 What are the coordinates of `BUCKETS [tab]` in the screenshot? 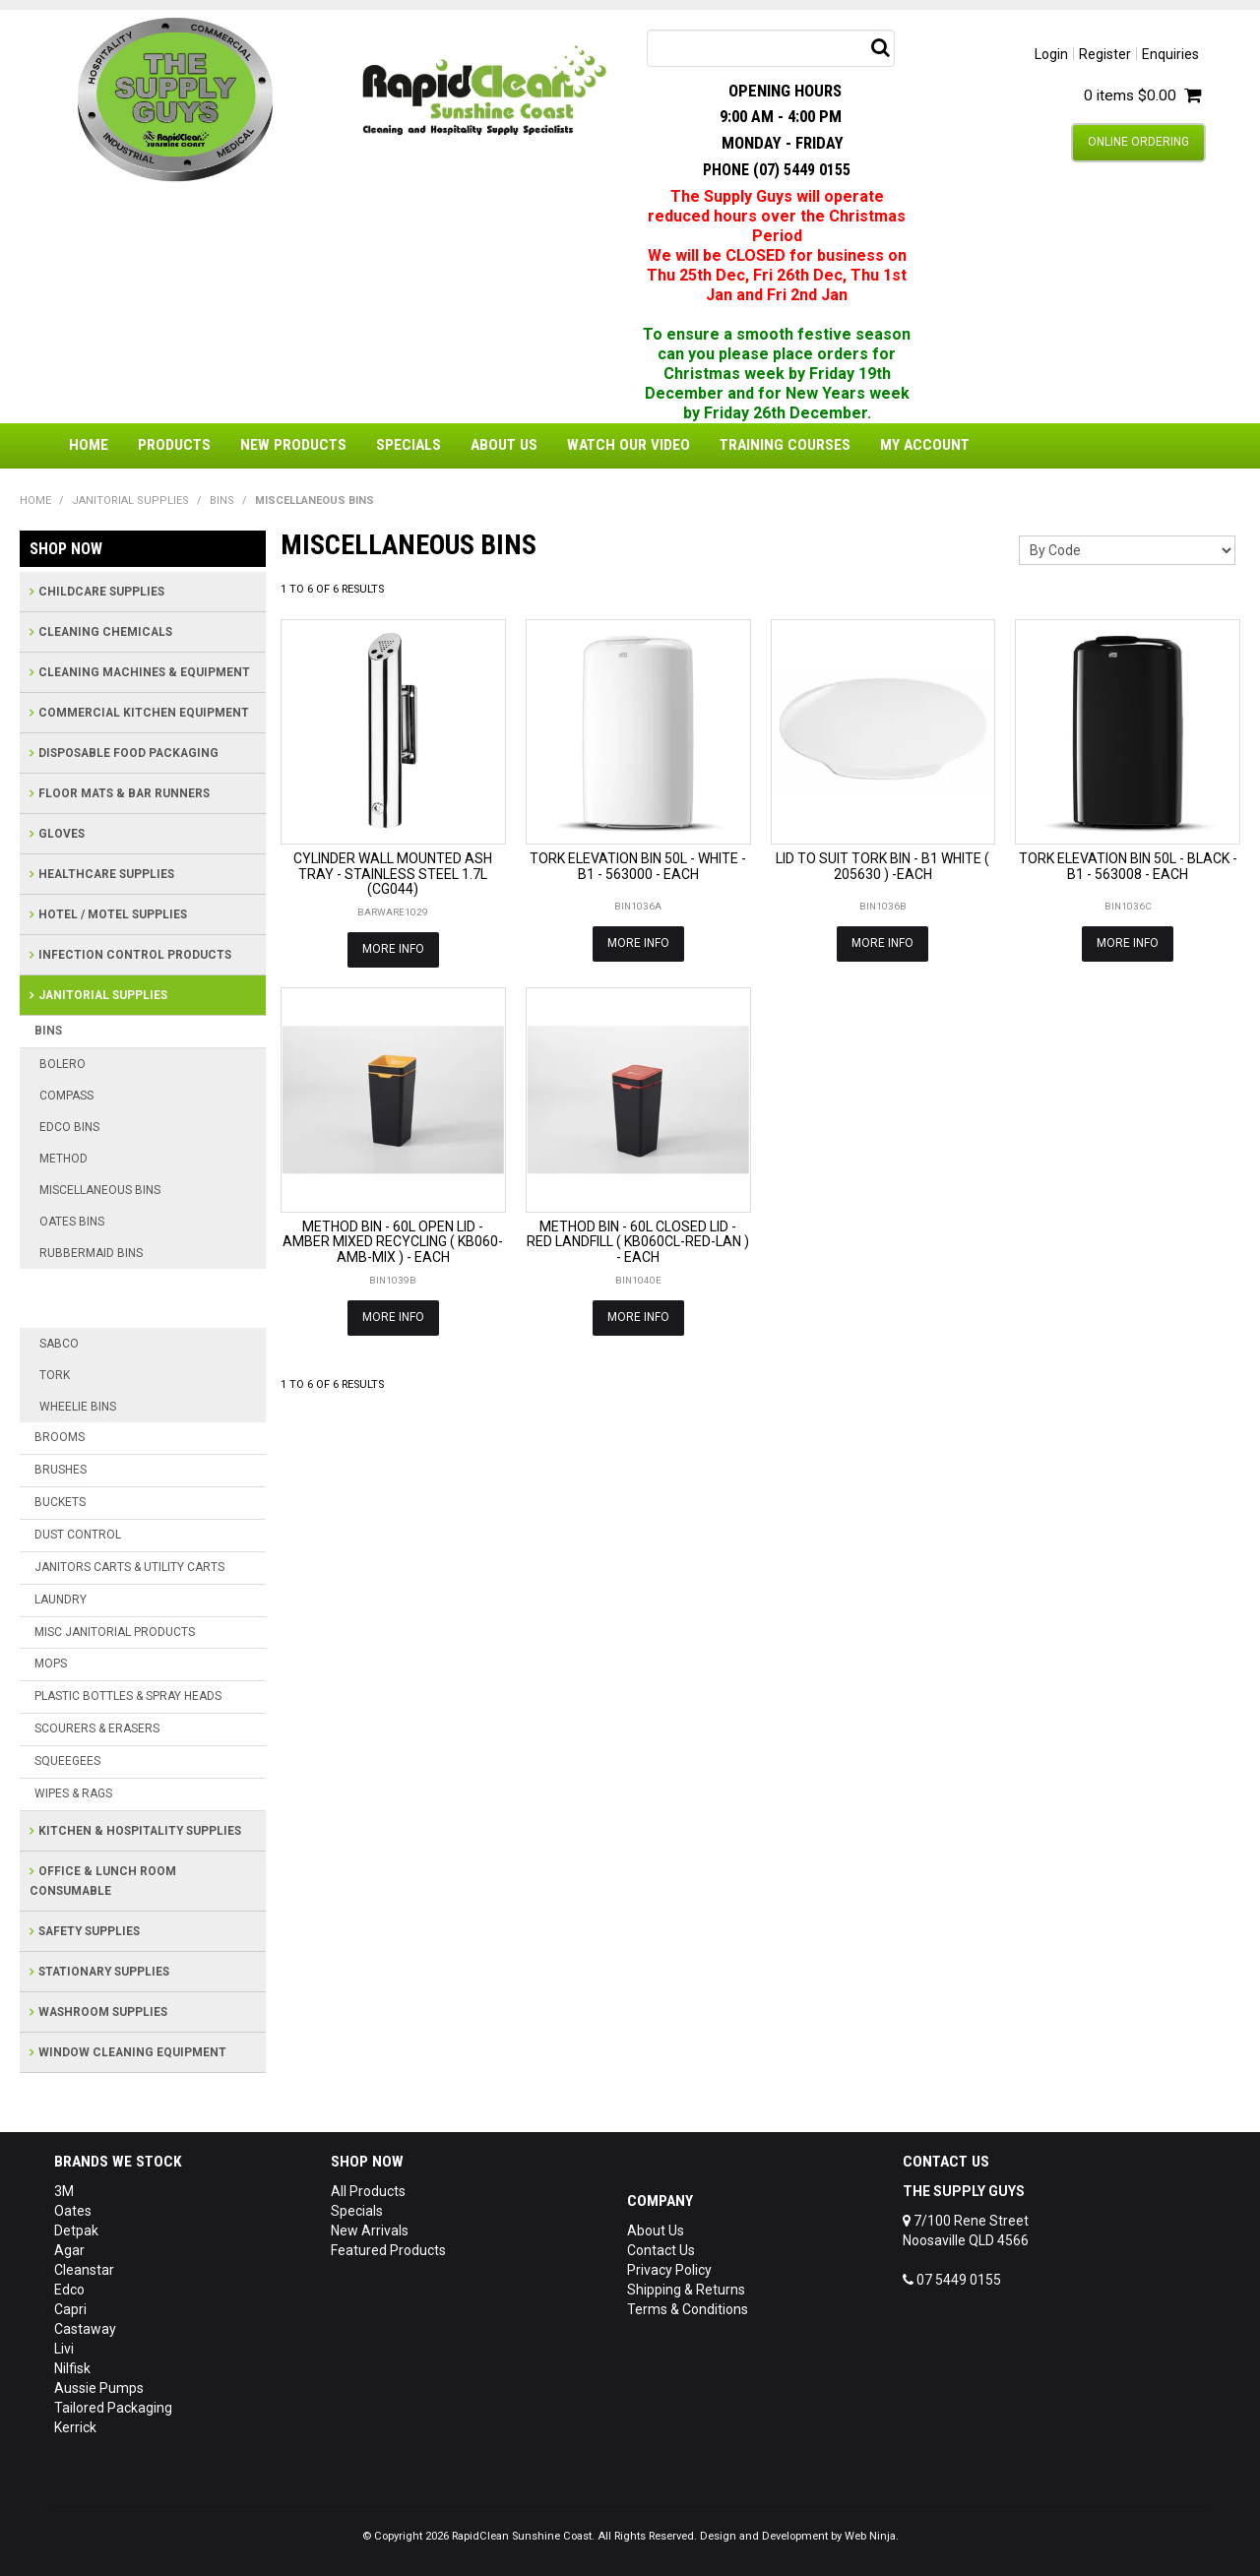 It's located at (60, 1502).